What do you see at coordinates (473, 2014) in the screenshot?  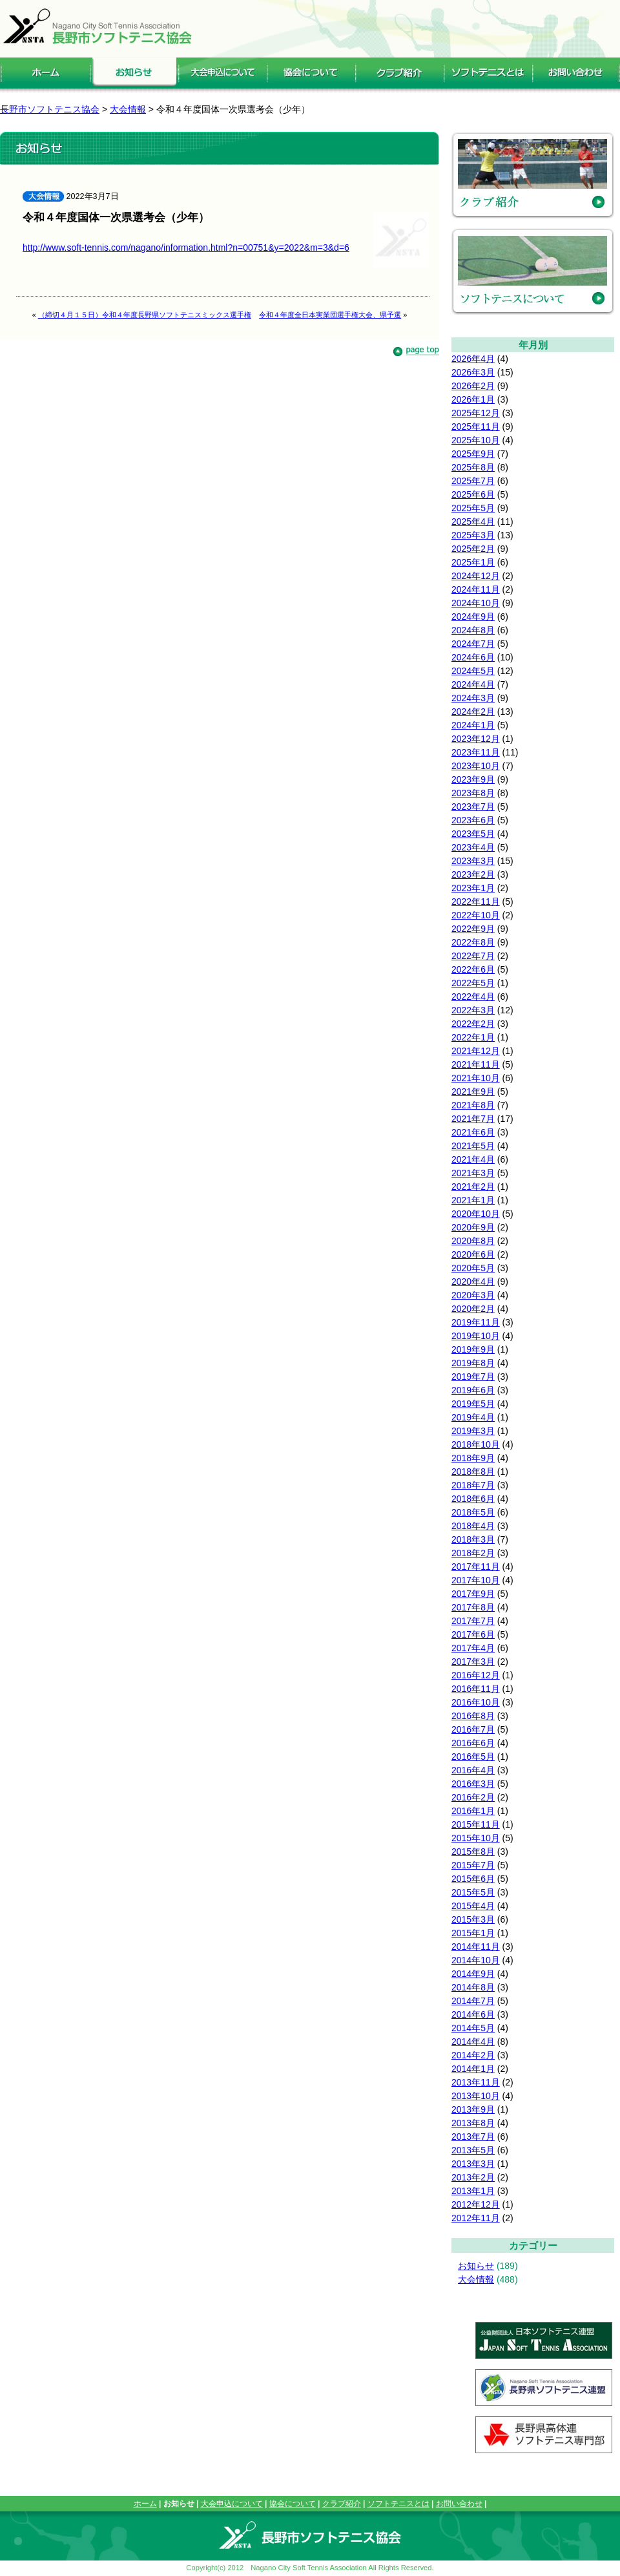 I see `2014年6月` at bounding box center [473, 2014].